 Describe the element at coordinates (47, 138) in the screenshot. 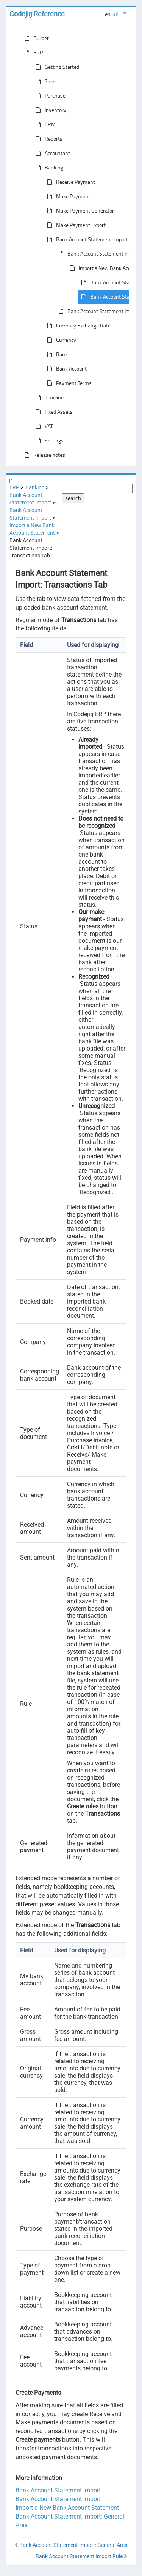

I see `Reports` at that location.